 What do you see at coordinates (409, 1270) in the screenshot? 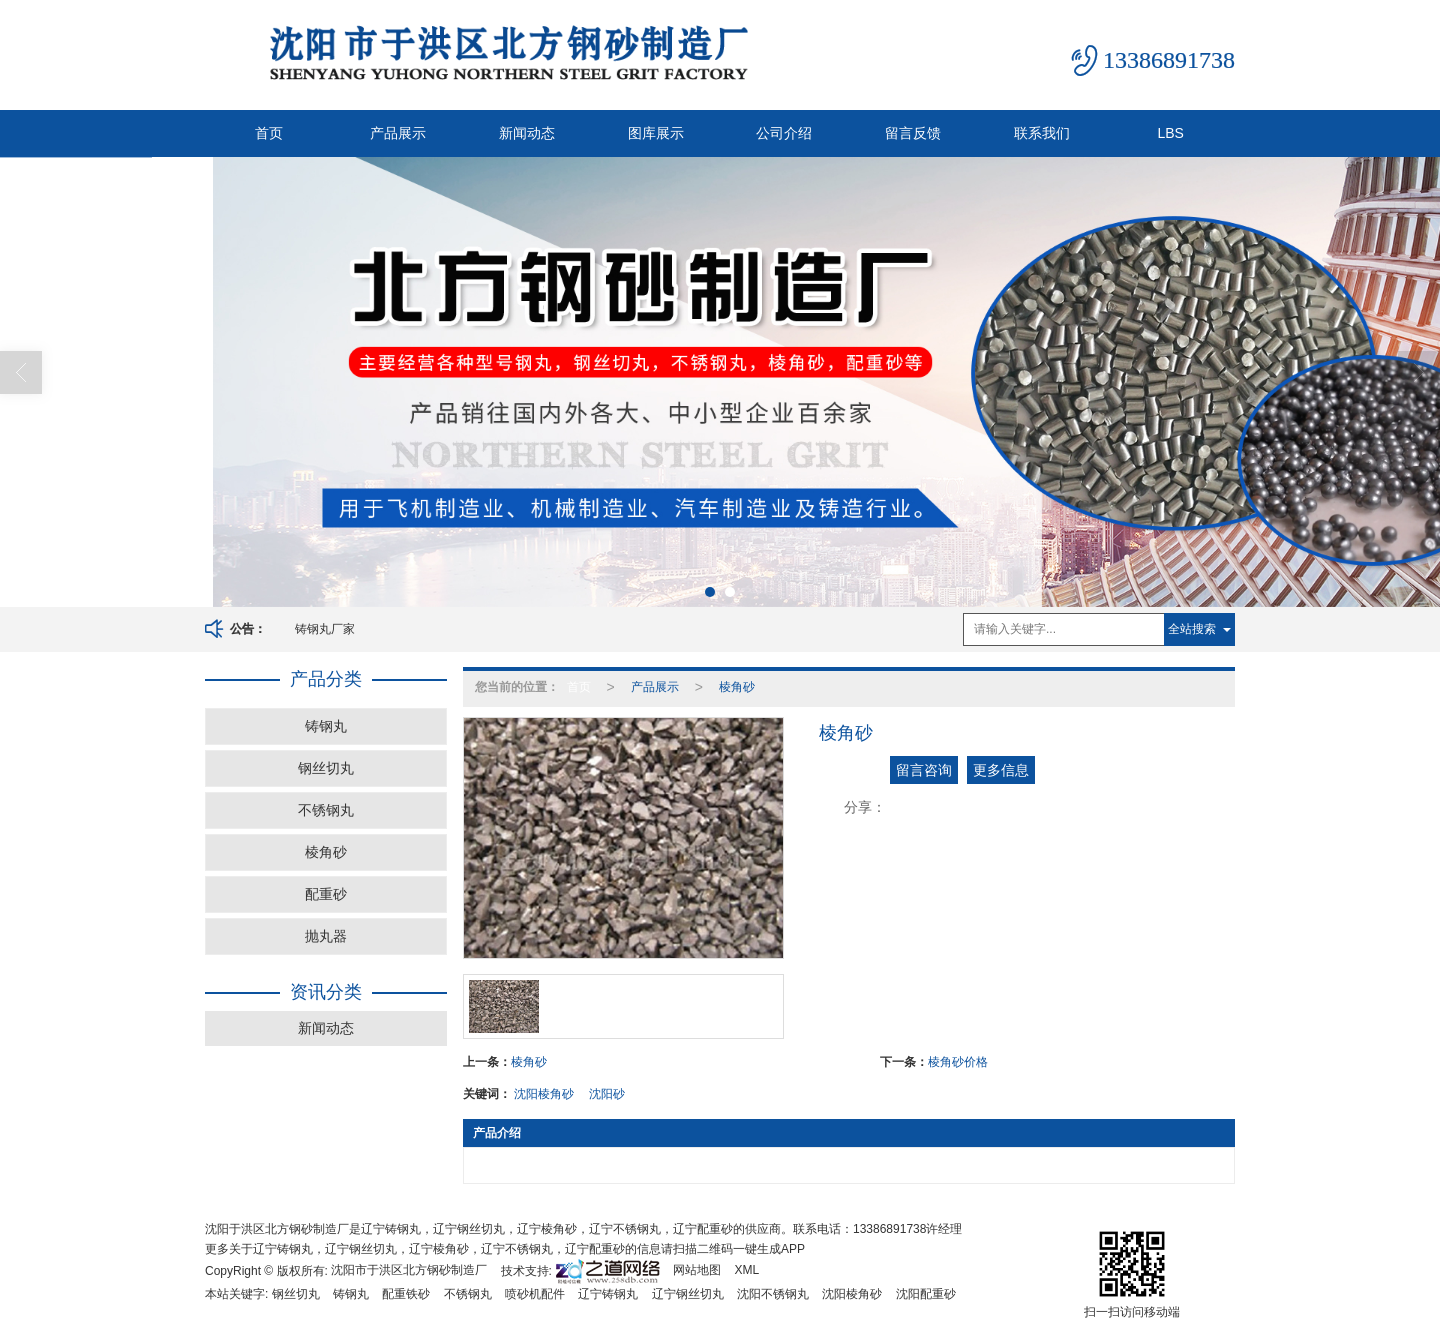
I see `沈阳市于洪区北方钢砂制造厂` at bounding box center [409, 1270].